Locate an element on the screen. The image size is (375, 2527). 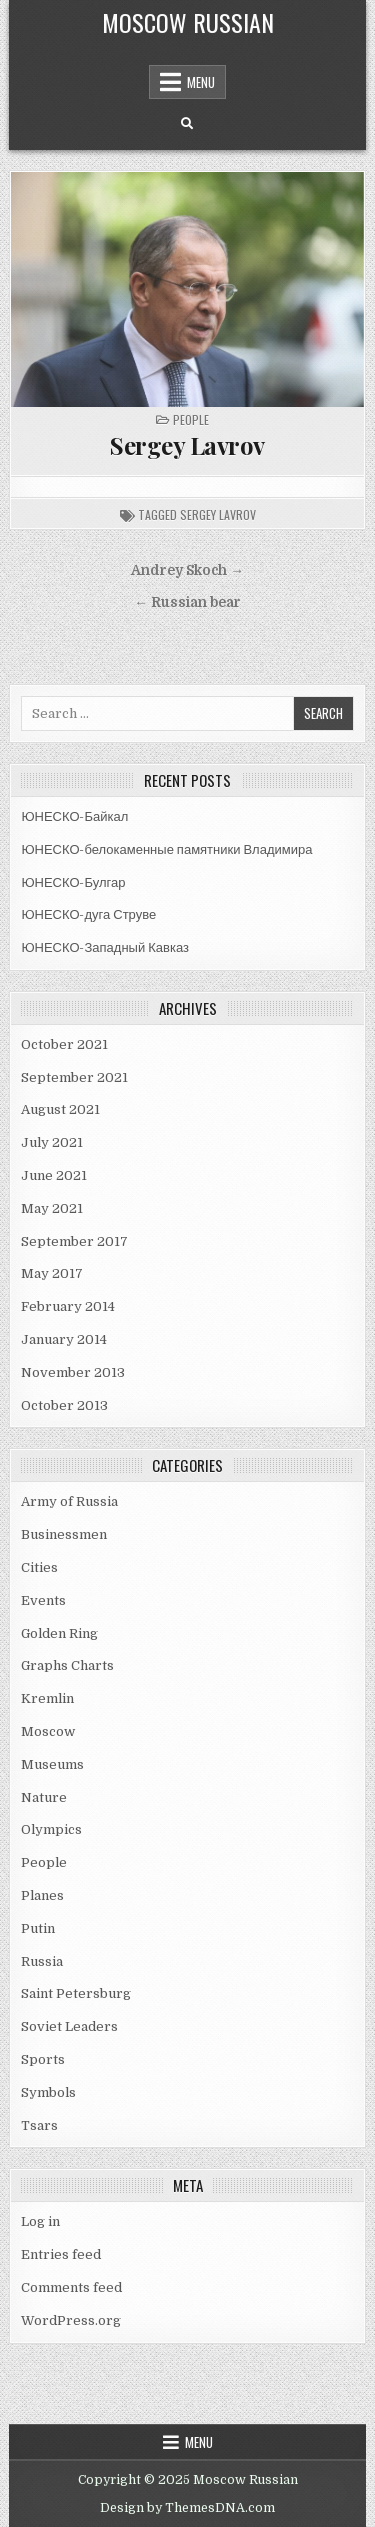
June 2021 is located at coordinates (54, 1175).